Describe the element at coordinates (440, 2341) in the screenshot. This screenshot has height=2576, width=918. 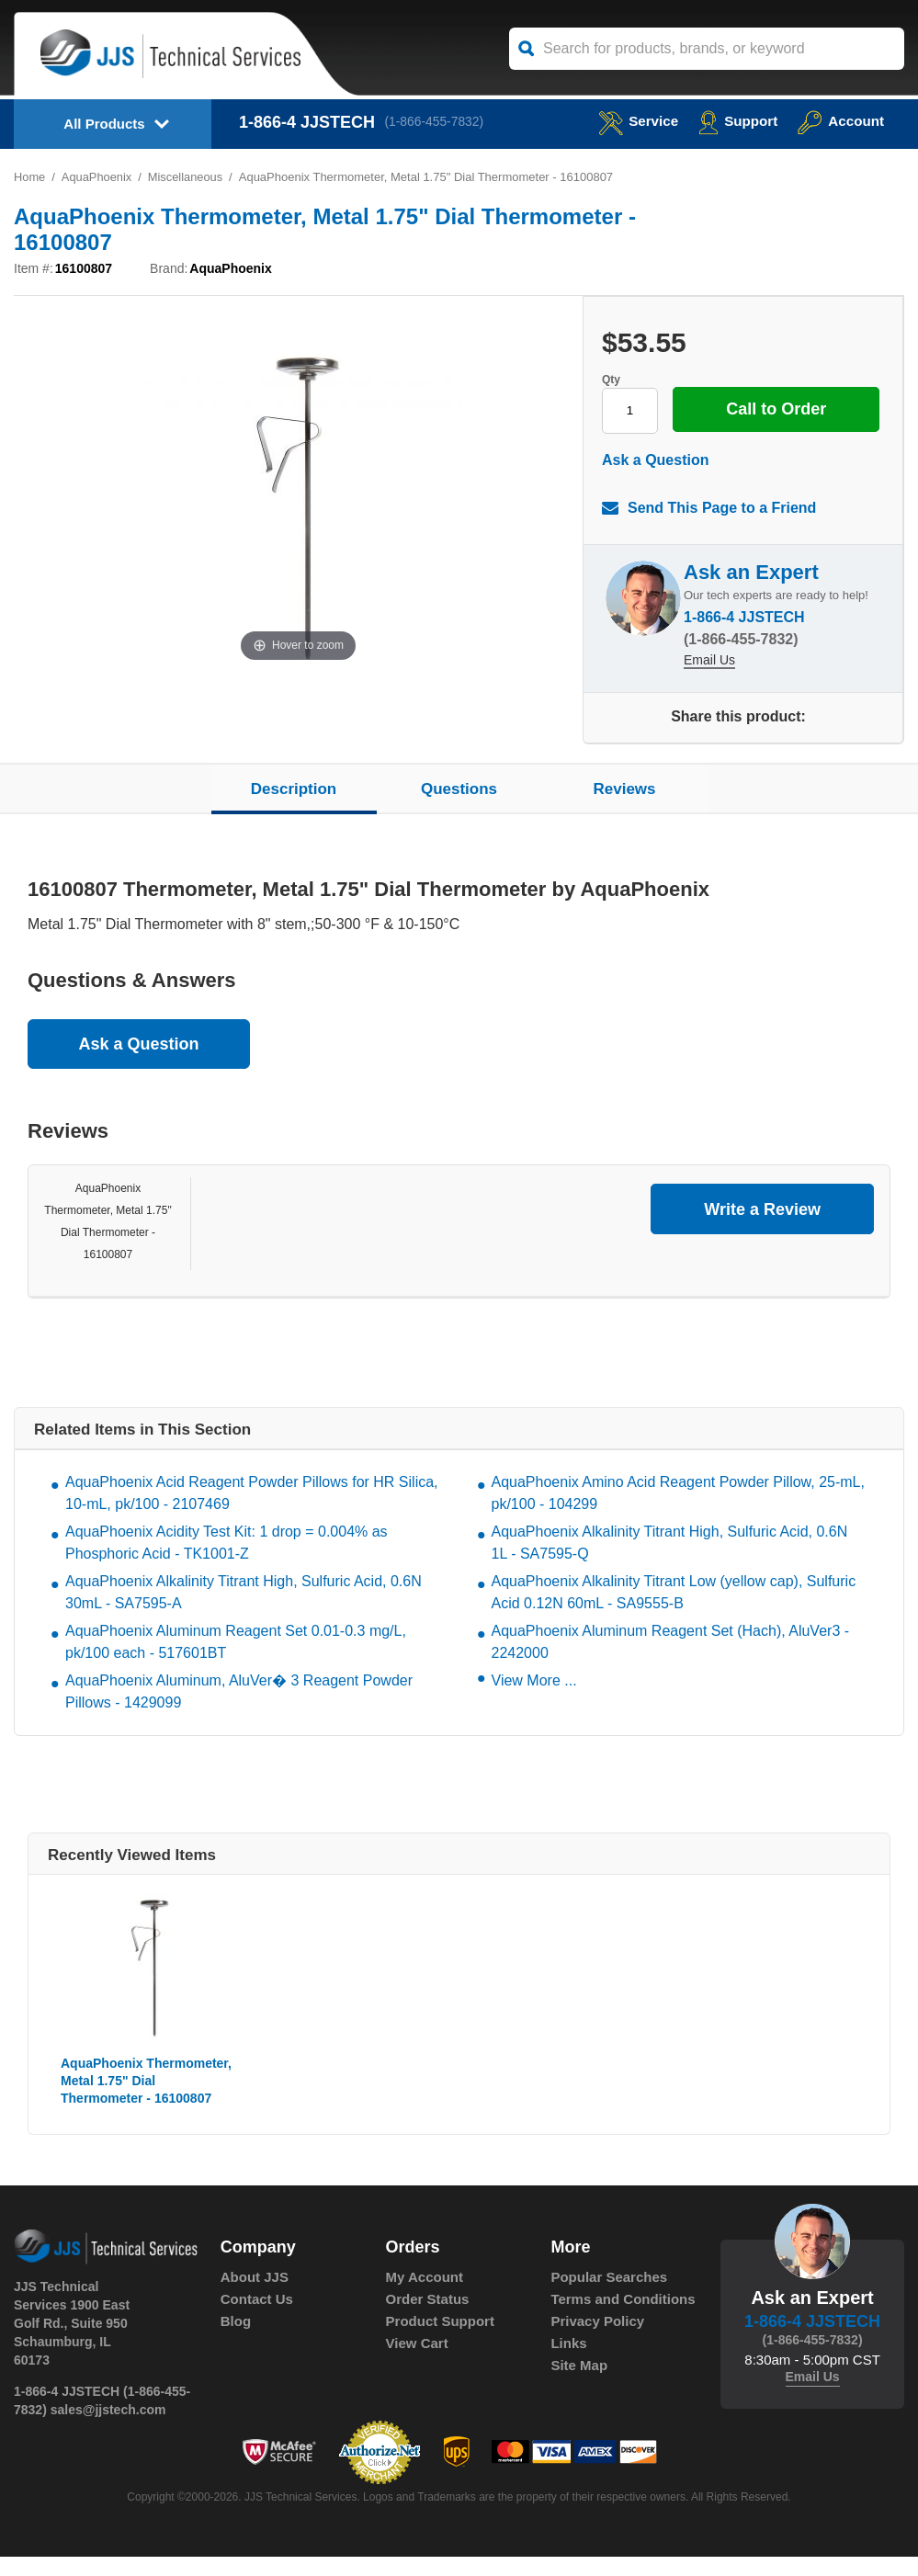
I see `Product Support` at that location.